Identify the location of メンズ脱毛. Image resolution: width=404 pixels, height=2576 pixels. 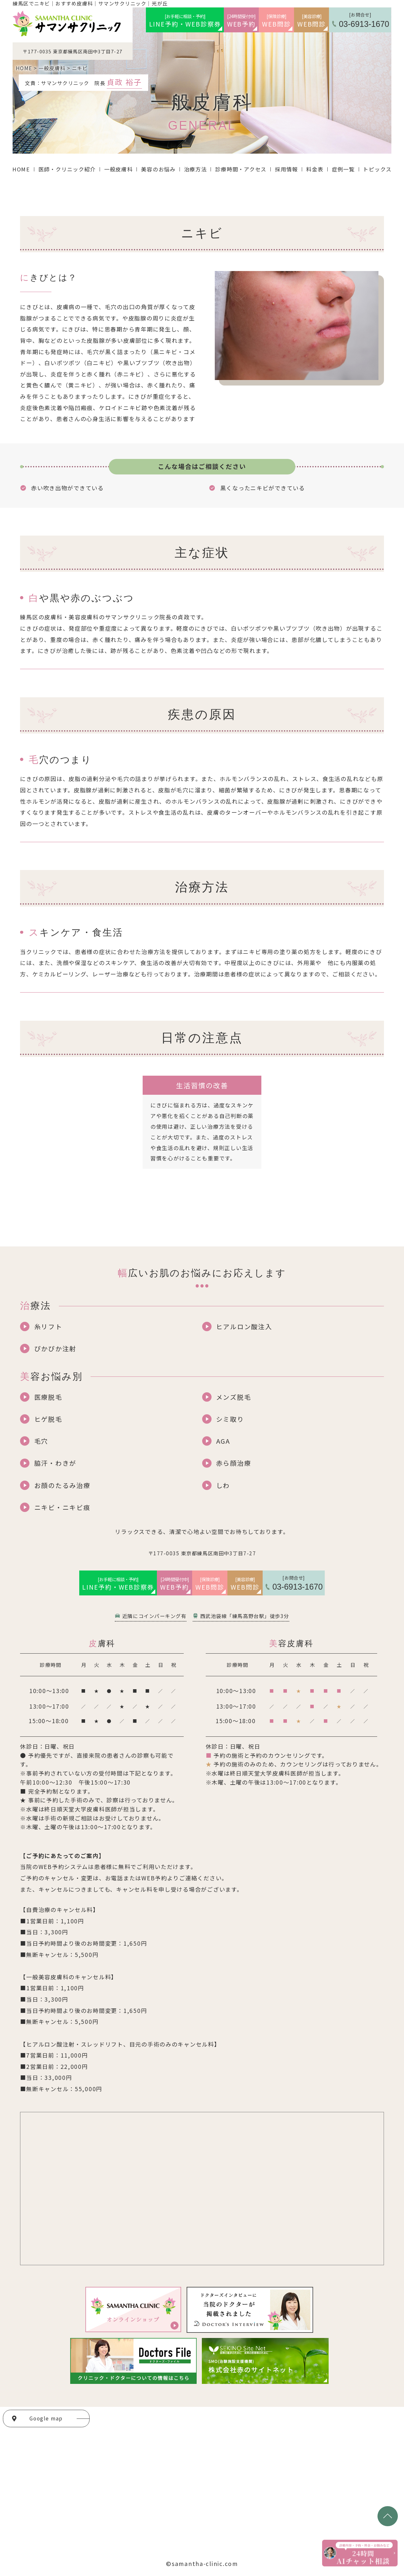
(233, 1397).